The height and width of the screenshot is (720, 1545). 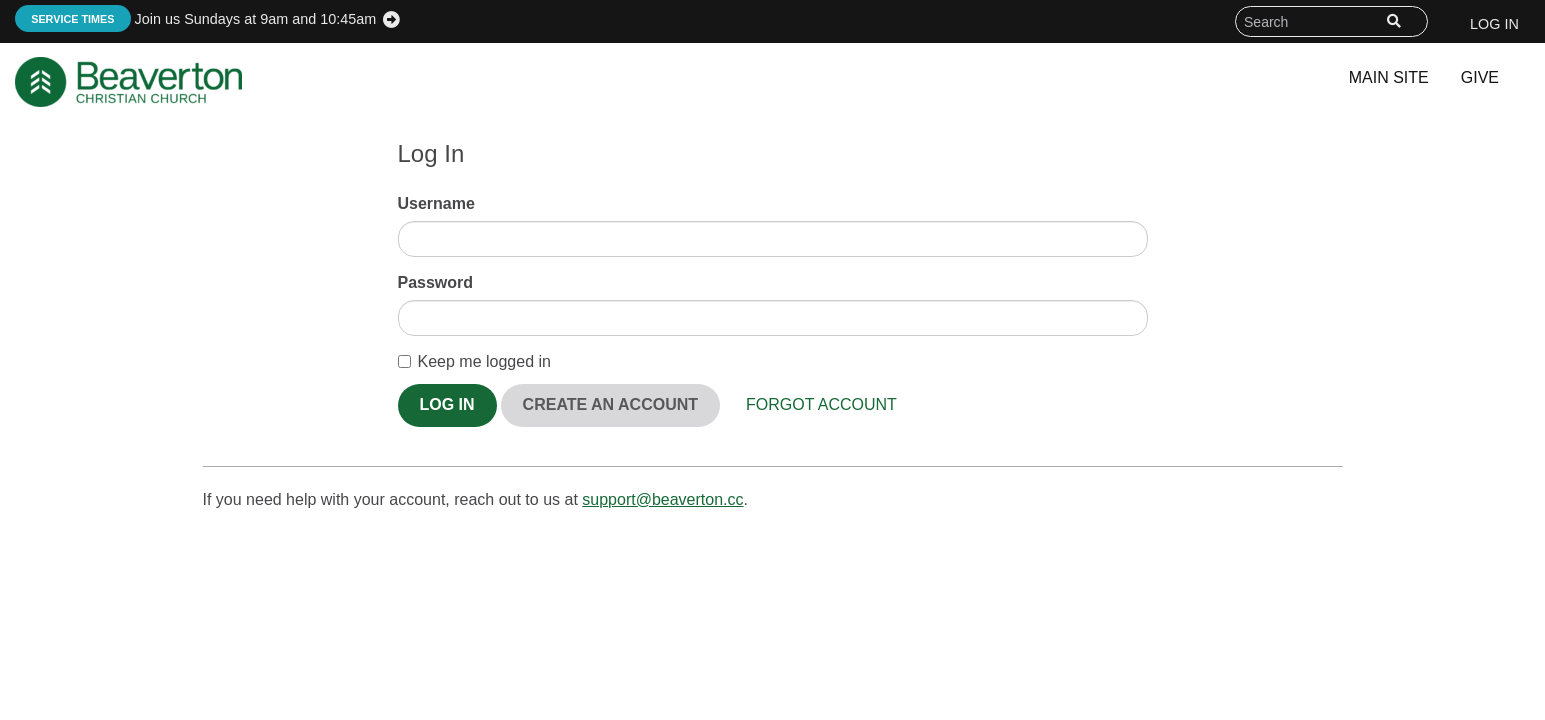 What do you see at coordinates (610, 404) in the screenshot?
I see `Create An Account` at bounding box center [610, 404].